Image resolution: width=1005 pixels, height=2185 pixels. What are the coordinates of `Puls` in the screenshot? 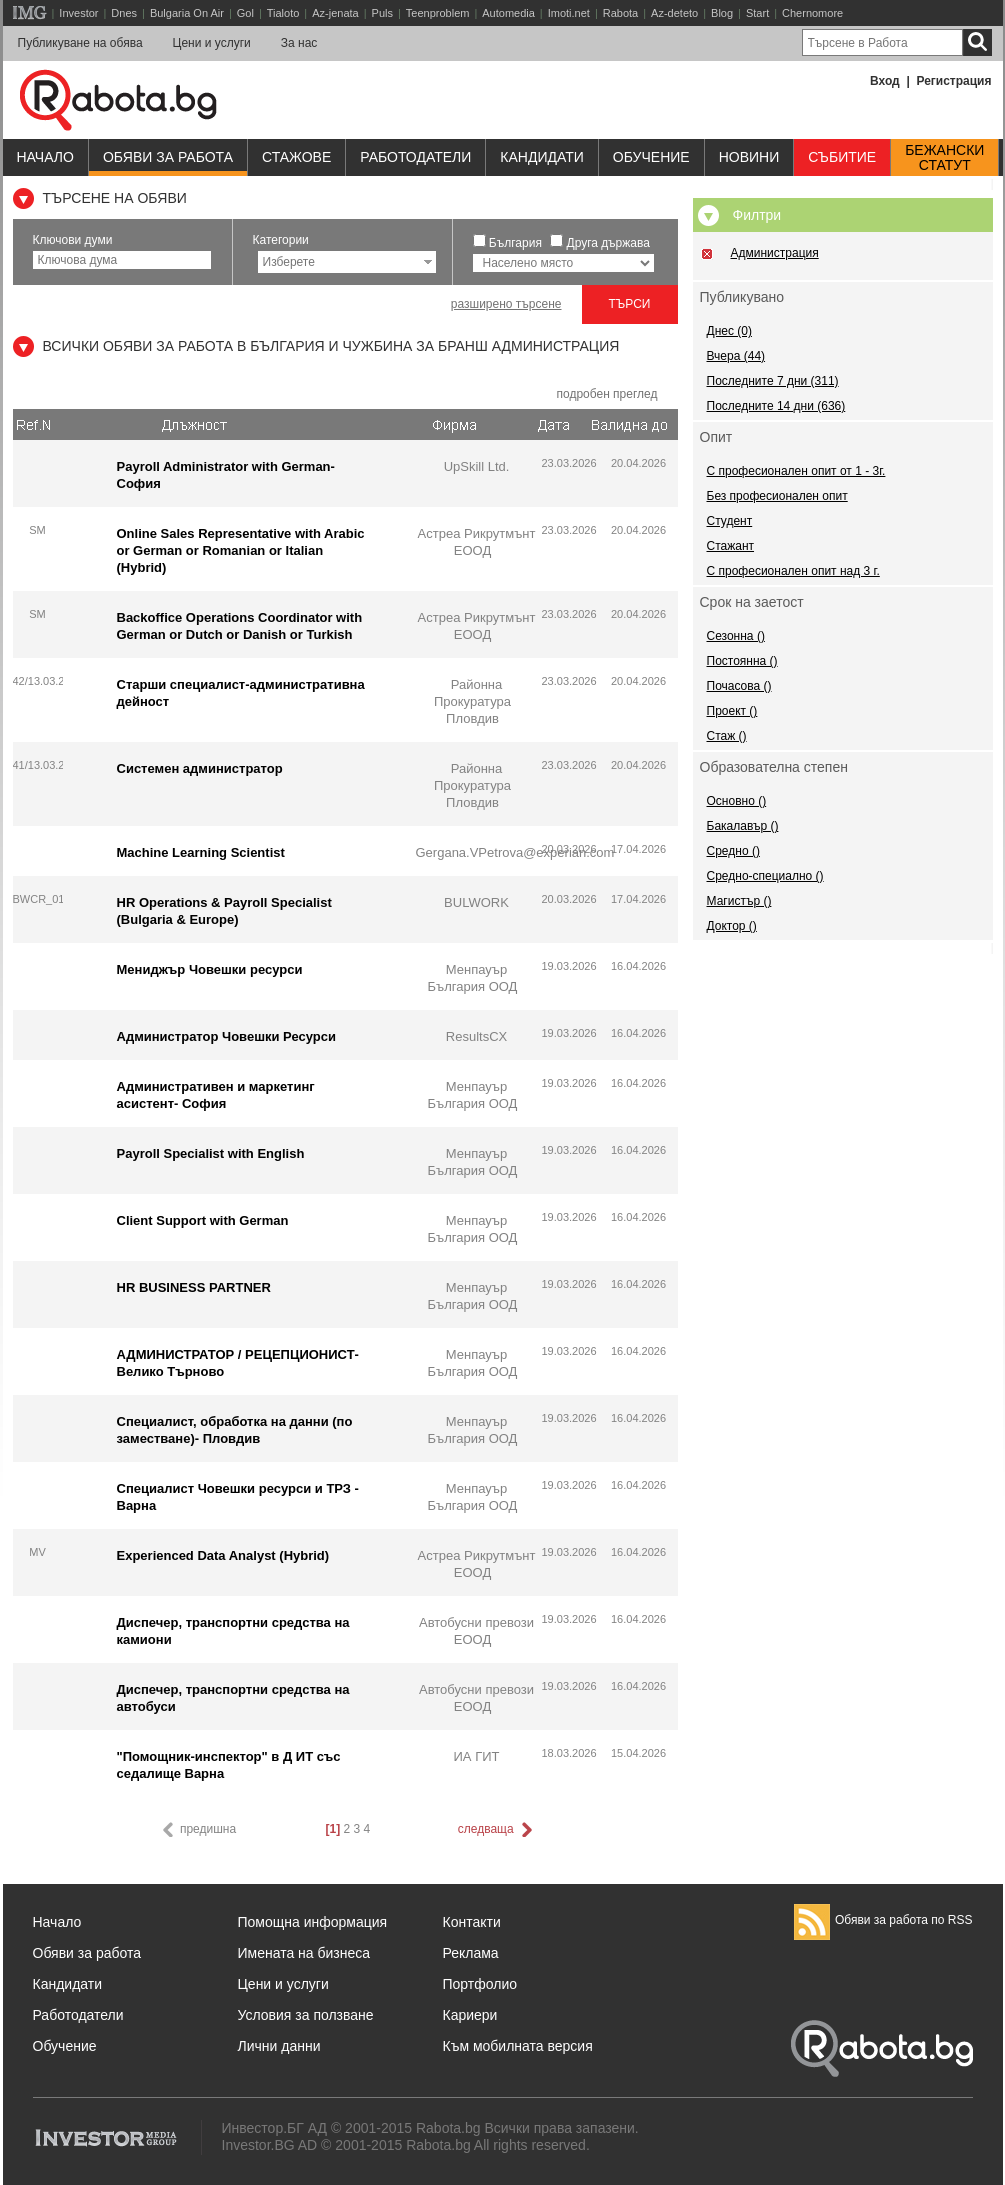 It's located at (382, 13).